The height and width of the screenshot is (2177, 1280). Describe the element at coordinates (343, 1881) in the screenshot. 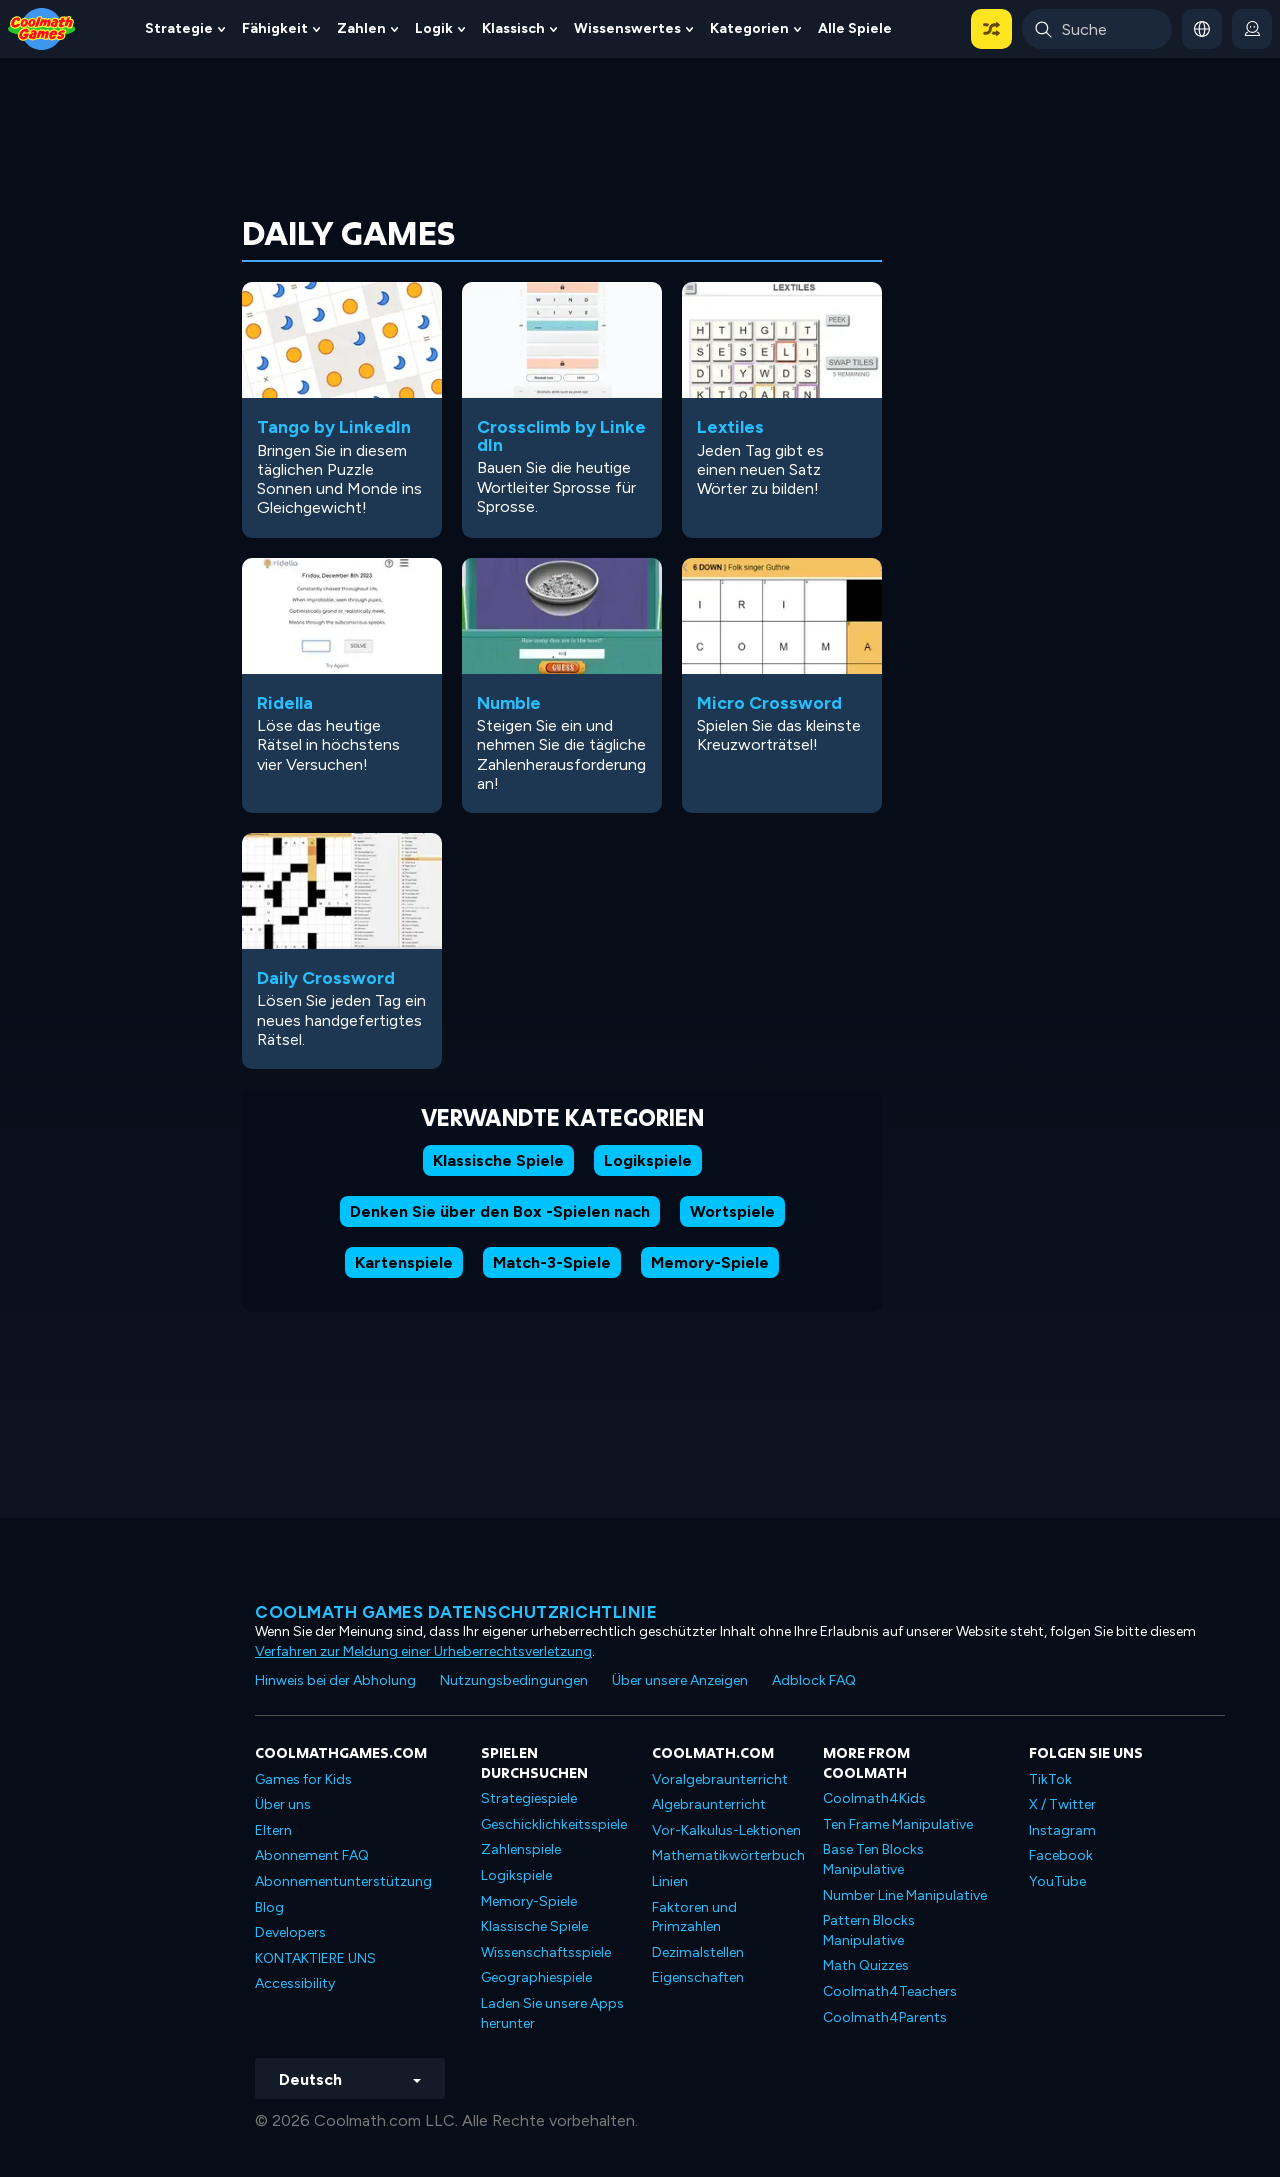

I see `Abonnementunterstützung` at that location.